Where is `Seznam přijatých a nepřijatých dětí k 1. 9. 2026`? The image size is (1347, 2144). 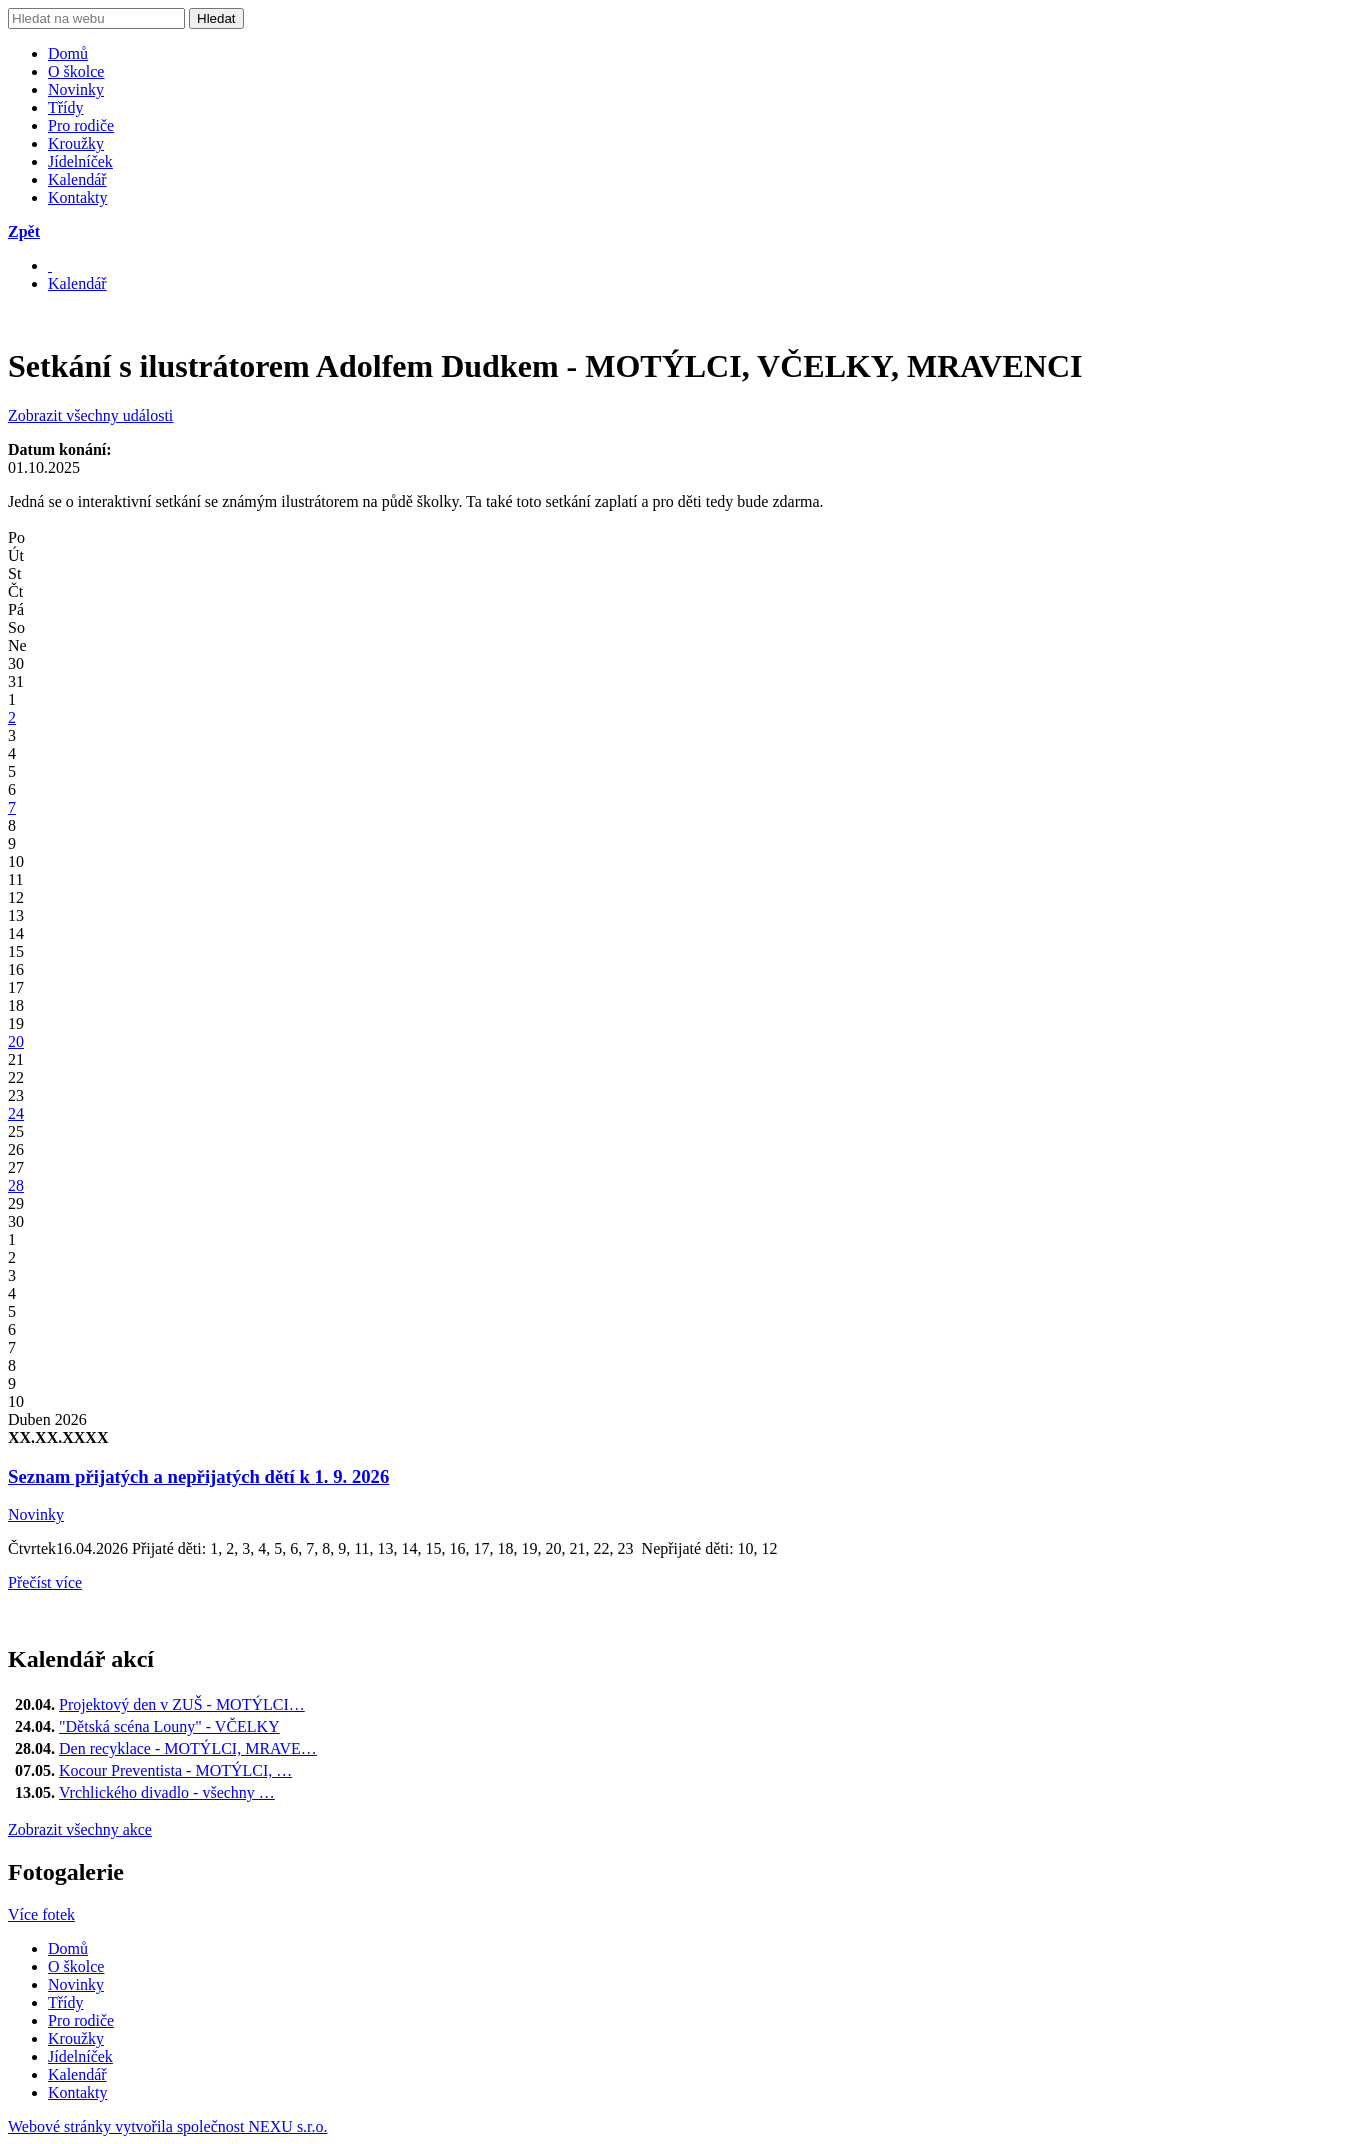 Seznam přijatých a nepřijatých dětí k 1. 9. 2026 is located at coordinates (198, 1476).